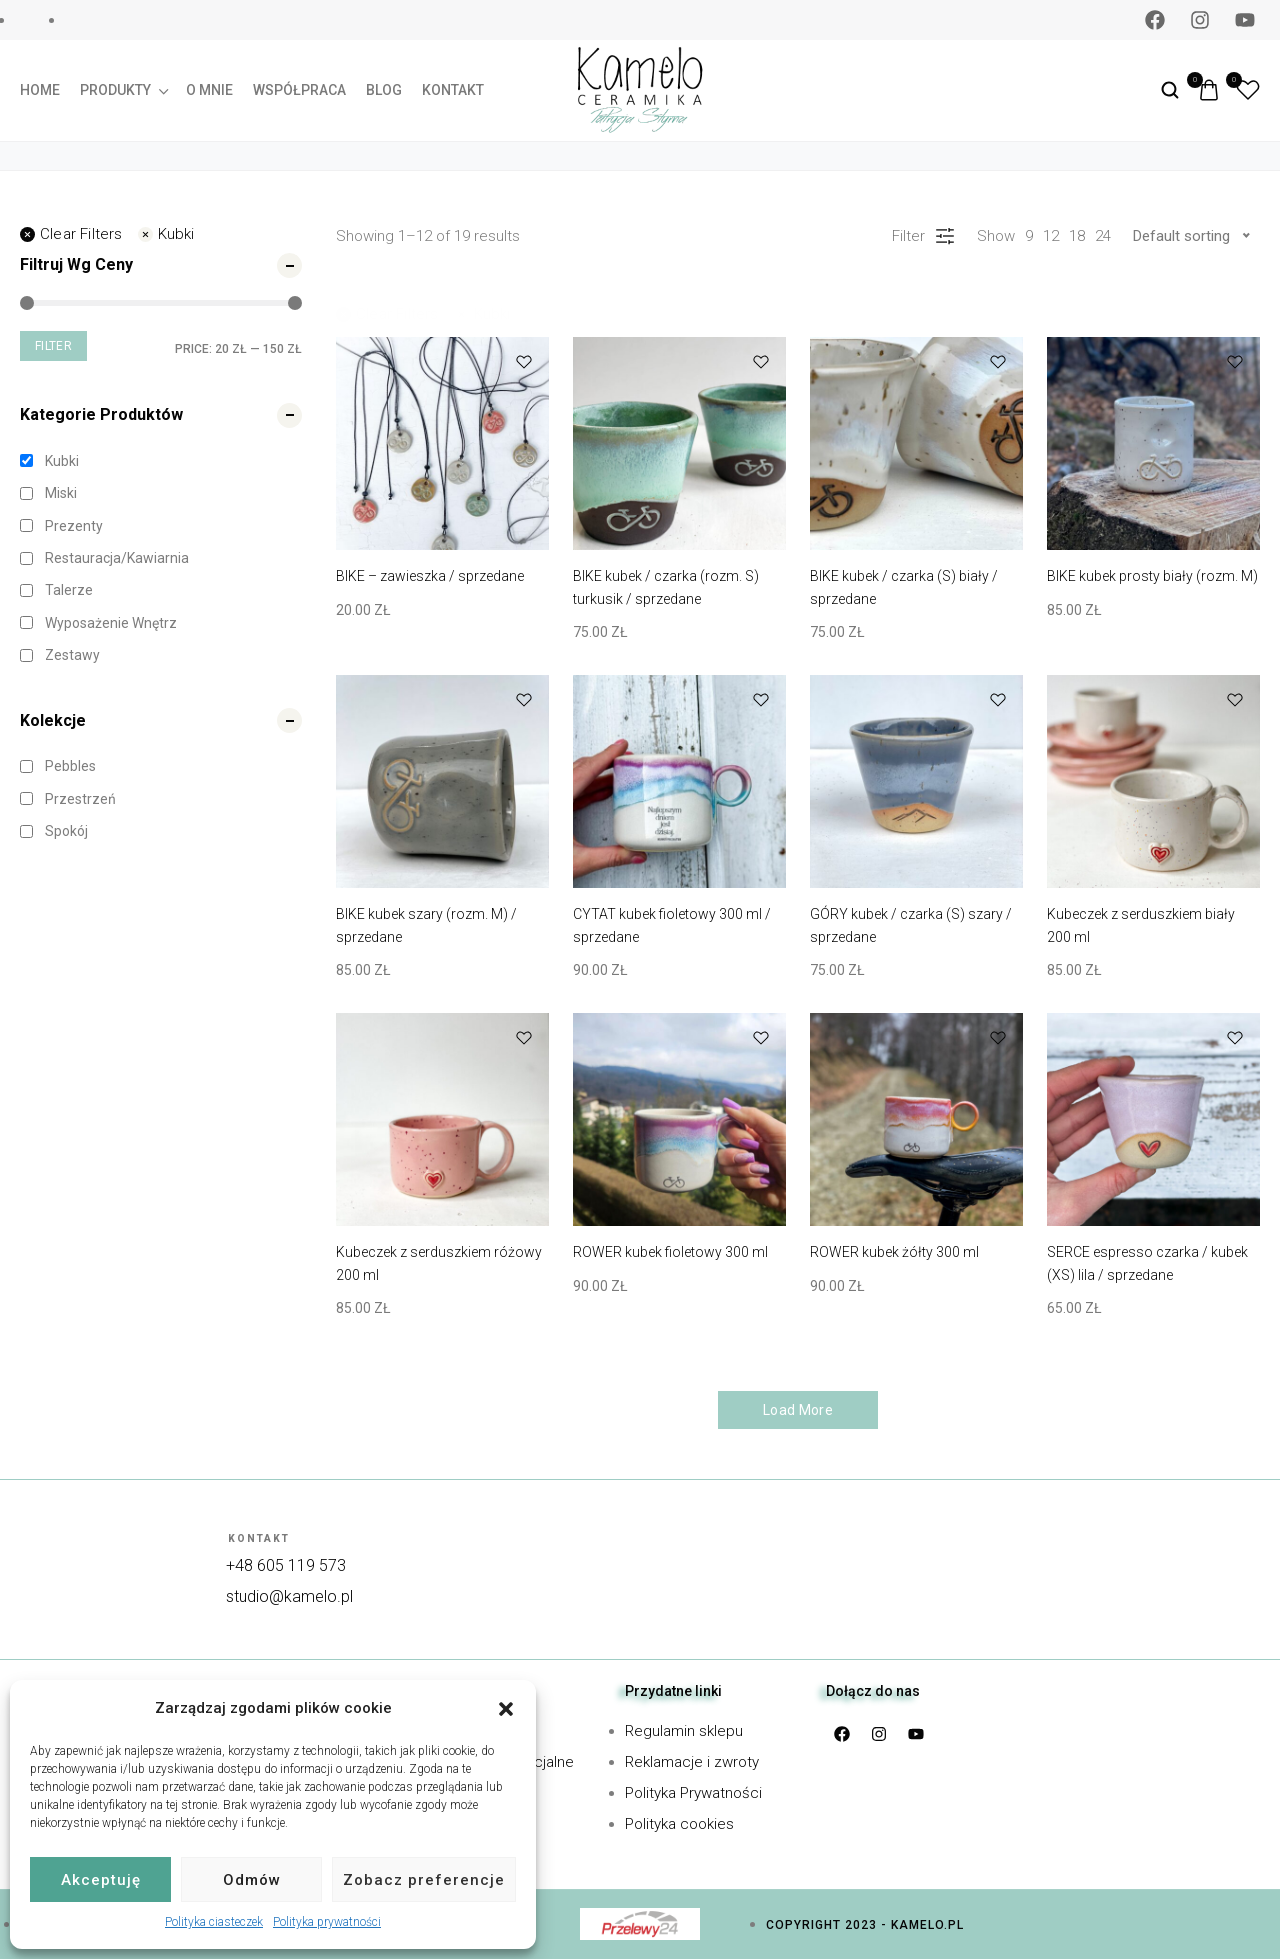 This screenshot has width=1280, height=1959. Describe the element at coordinates (327, 1922) in the screenshot. I see `Polityka prywatności` at that location.